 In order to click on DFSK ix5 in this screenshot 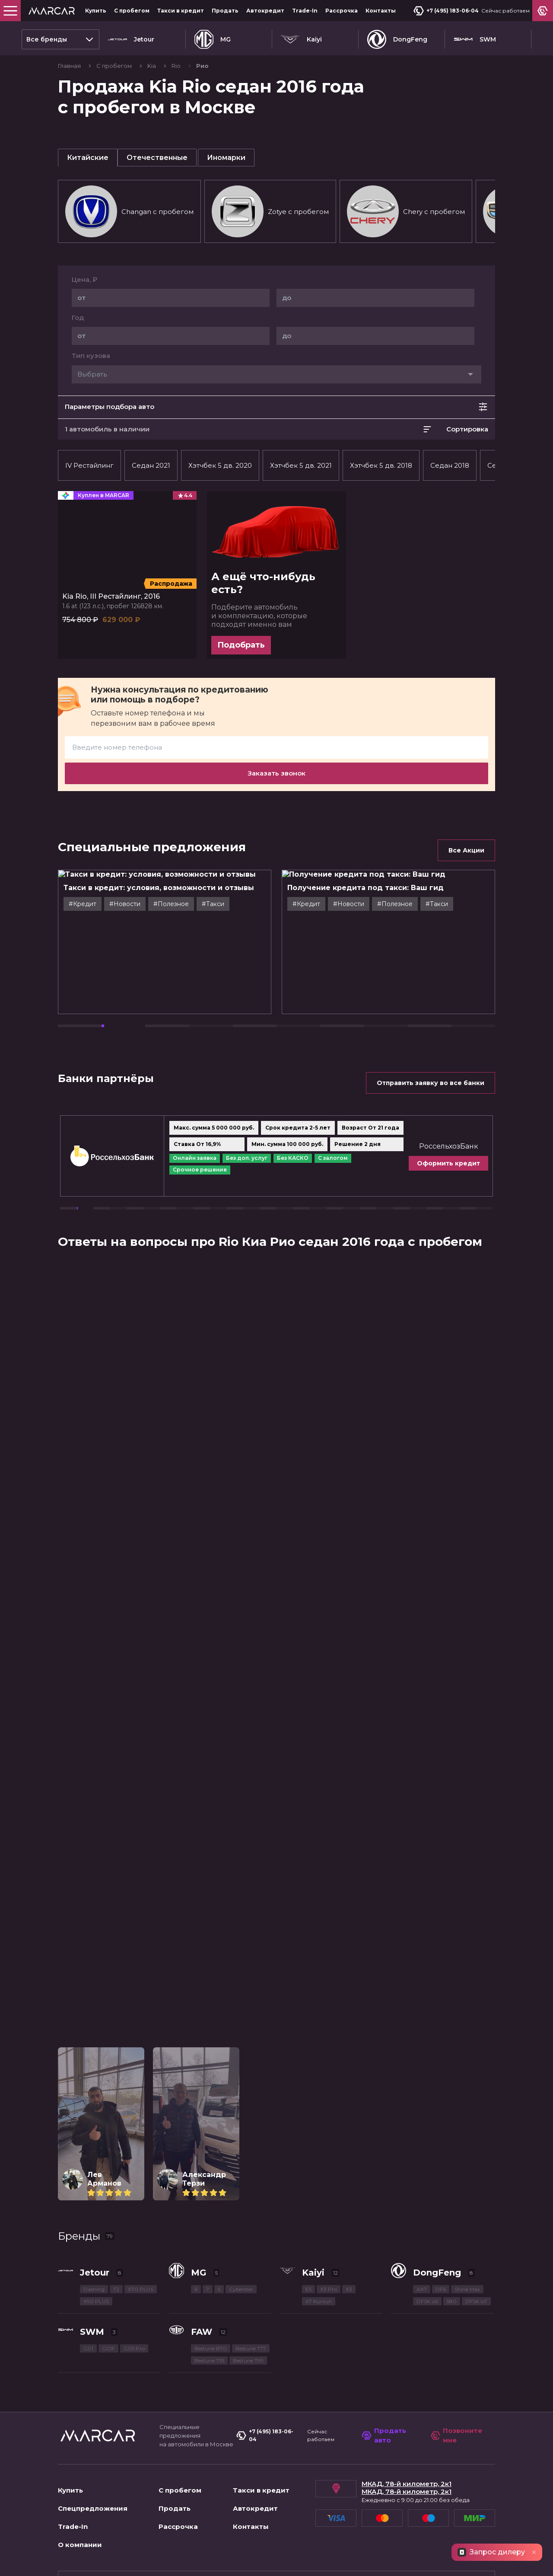, I will do `click(427, 2301)`.